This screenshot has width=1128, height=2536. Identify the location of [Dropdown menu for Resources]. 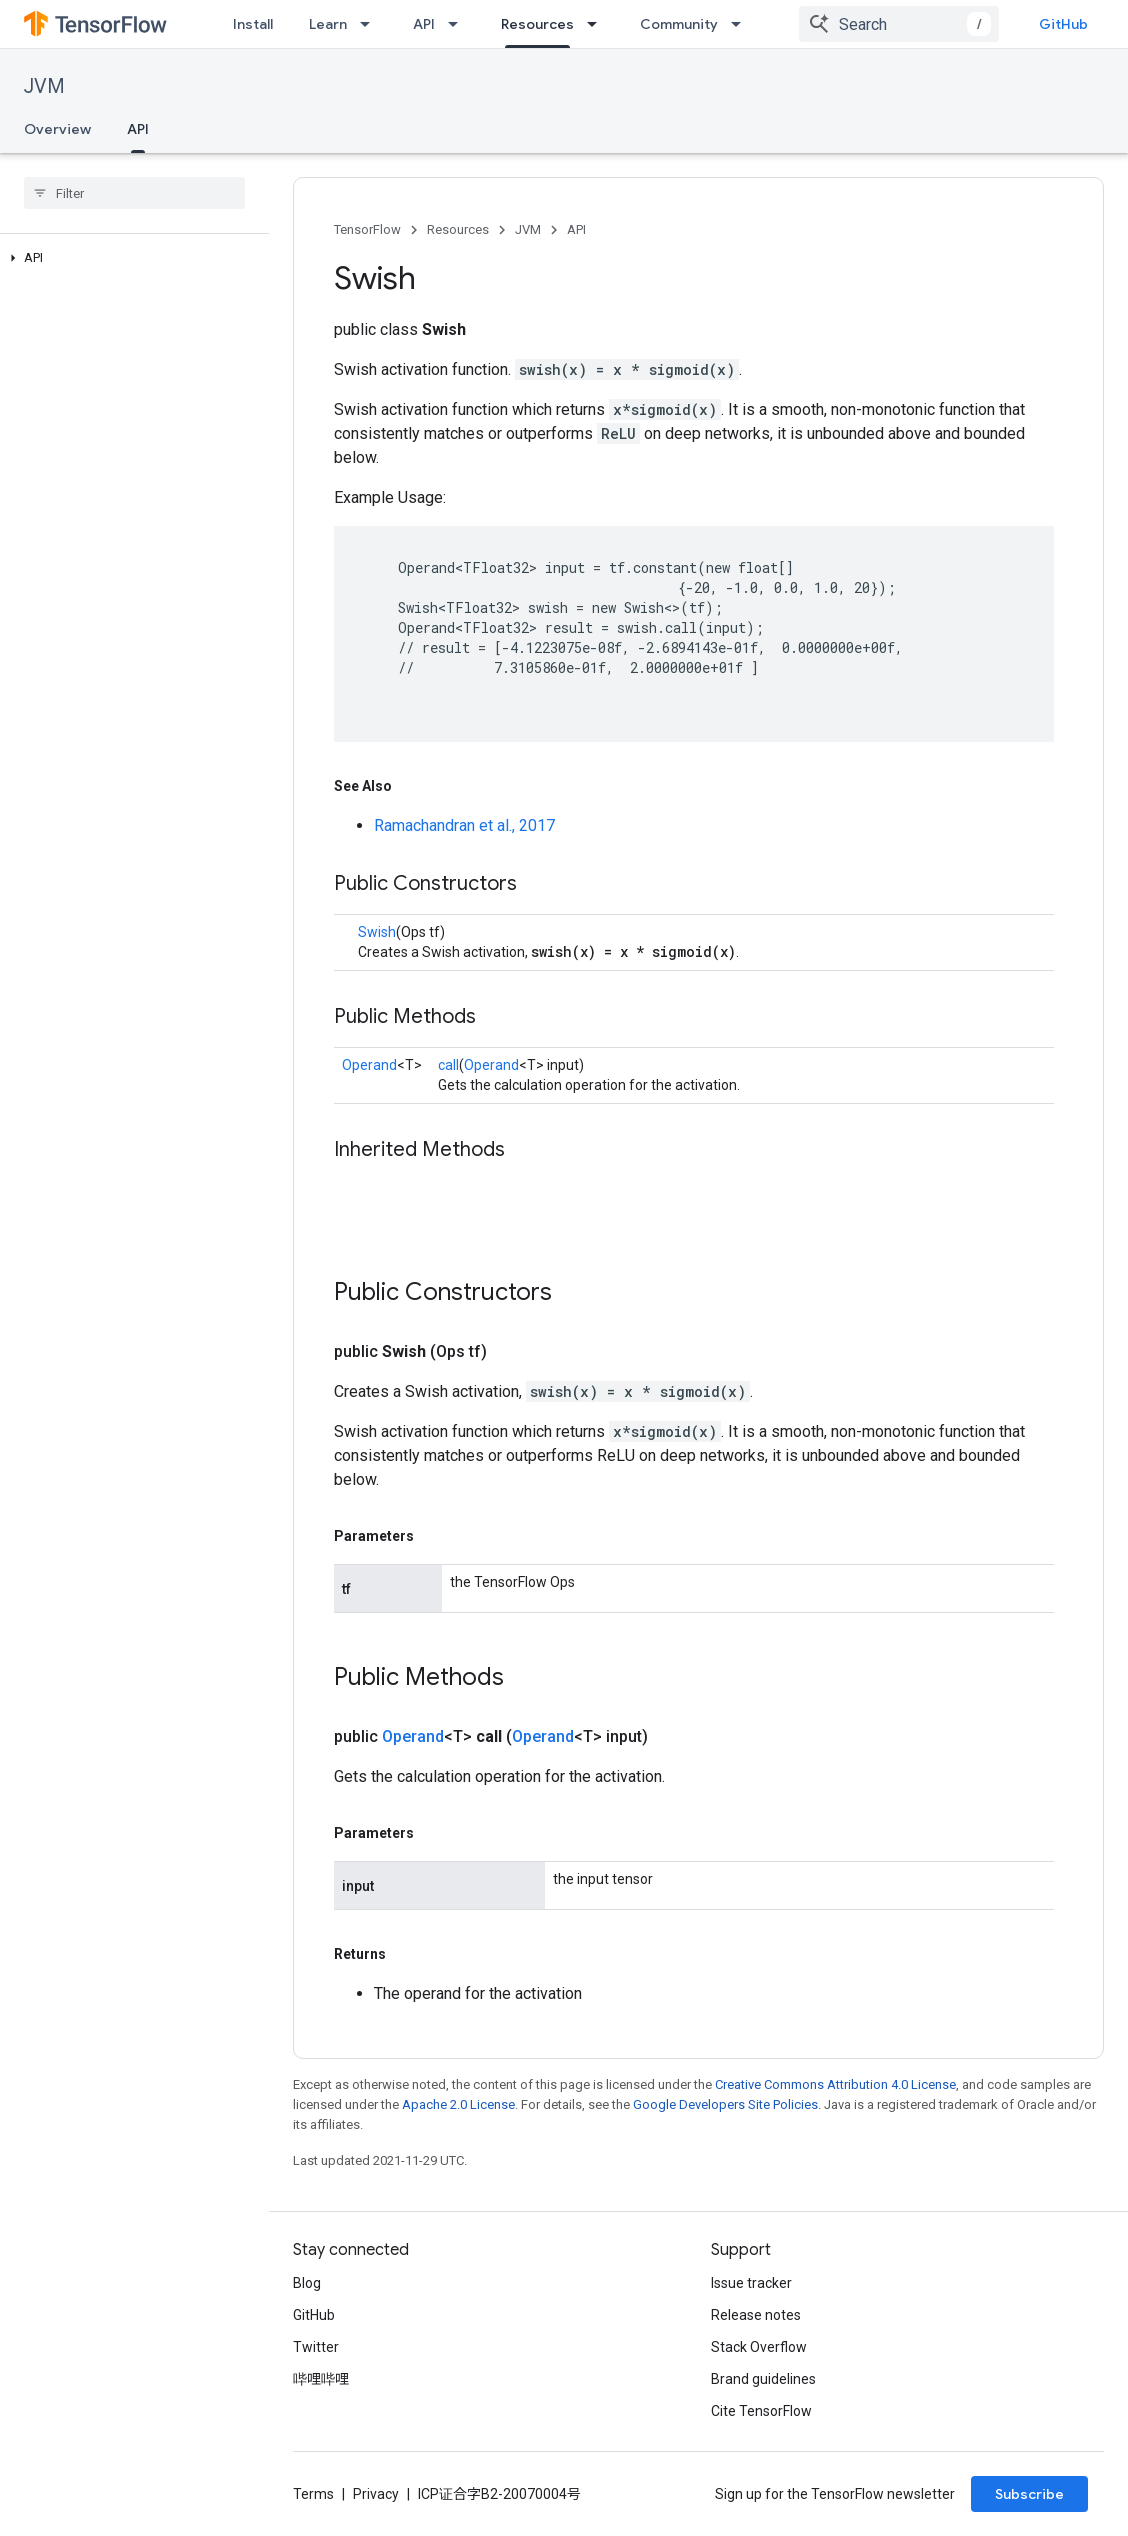
(598, 24).